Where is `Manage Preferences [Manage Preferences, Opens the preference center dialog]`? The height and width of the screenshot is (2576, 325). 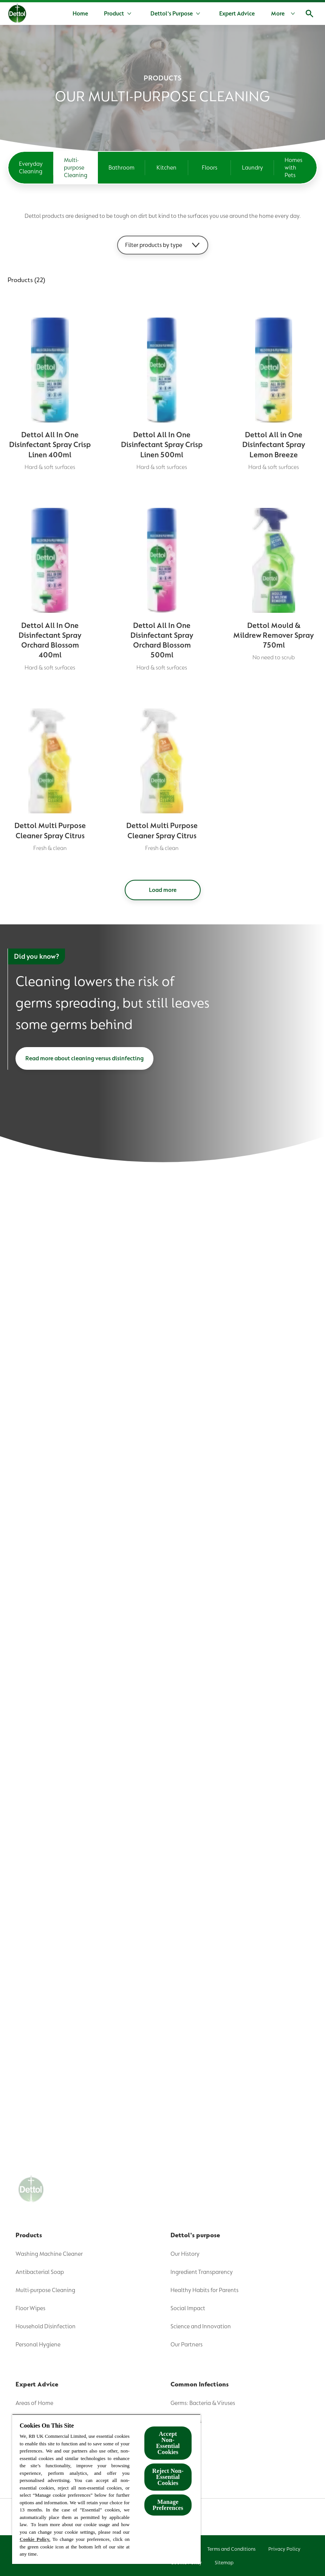
Manage Preferences [Manage Preferences, Opens the preference center dialog] is located at coordinates (168, 2505).